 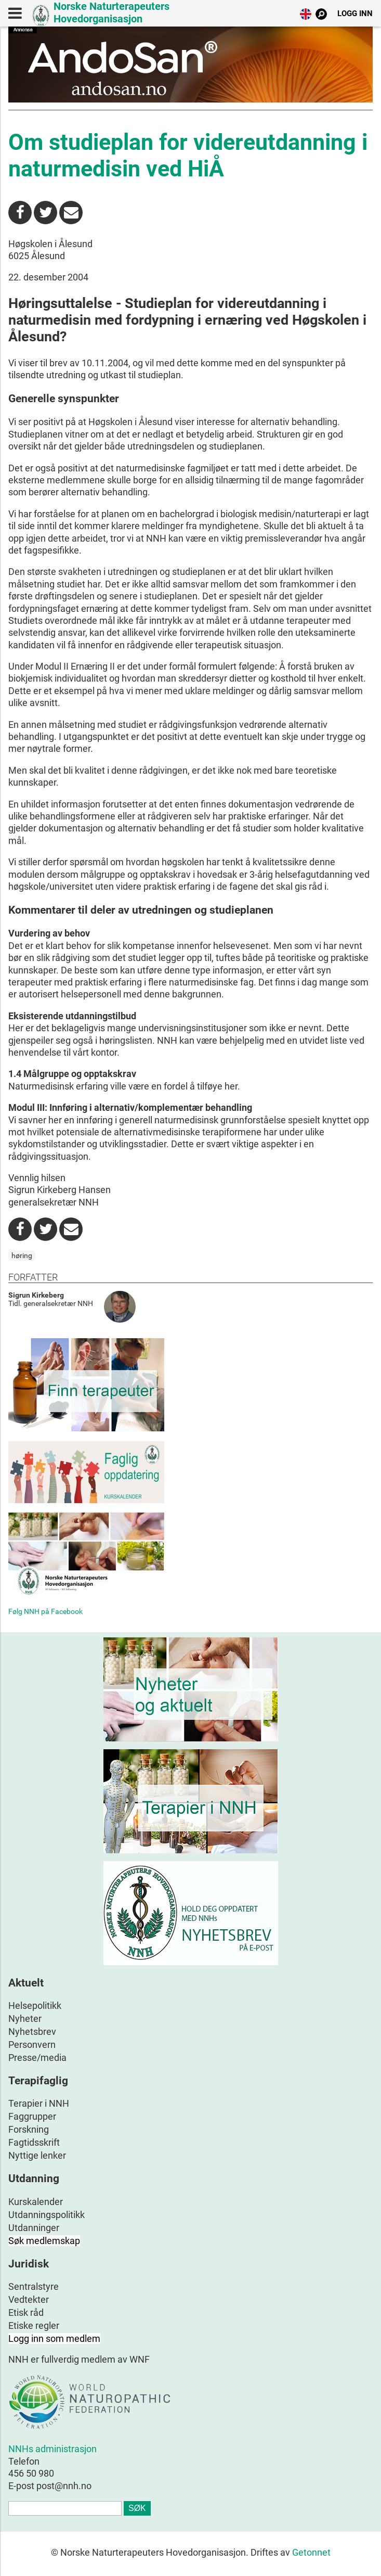 What do you see at coordinates (37, 2155) in the screenshot?
I see `Nyttige lenker` at bounding box center [37, 2155].